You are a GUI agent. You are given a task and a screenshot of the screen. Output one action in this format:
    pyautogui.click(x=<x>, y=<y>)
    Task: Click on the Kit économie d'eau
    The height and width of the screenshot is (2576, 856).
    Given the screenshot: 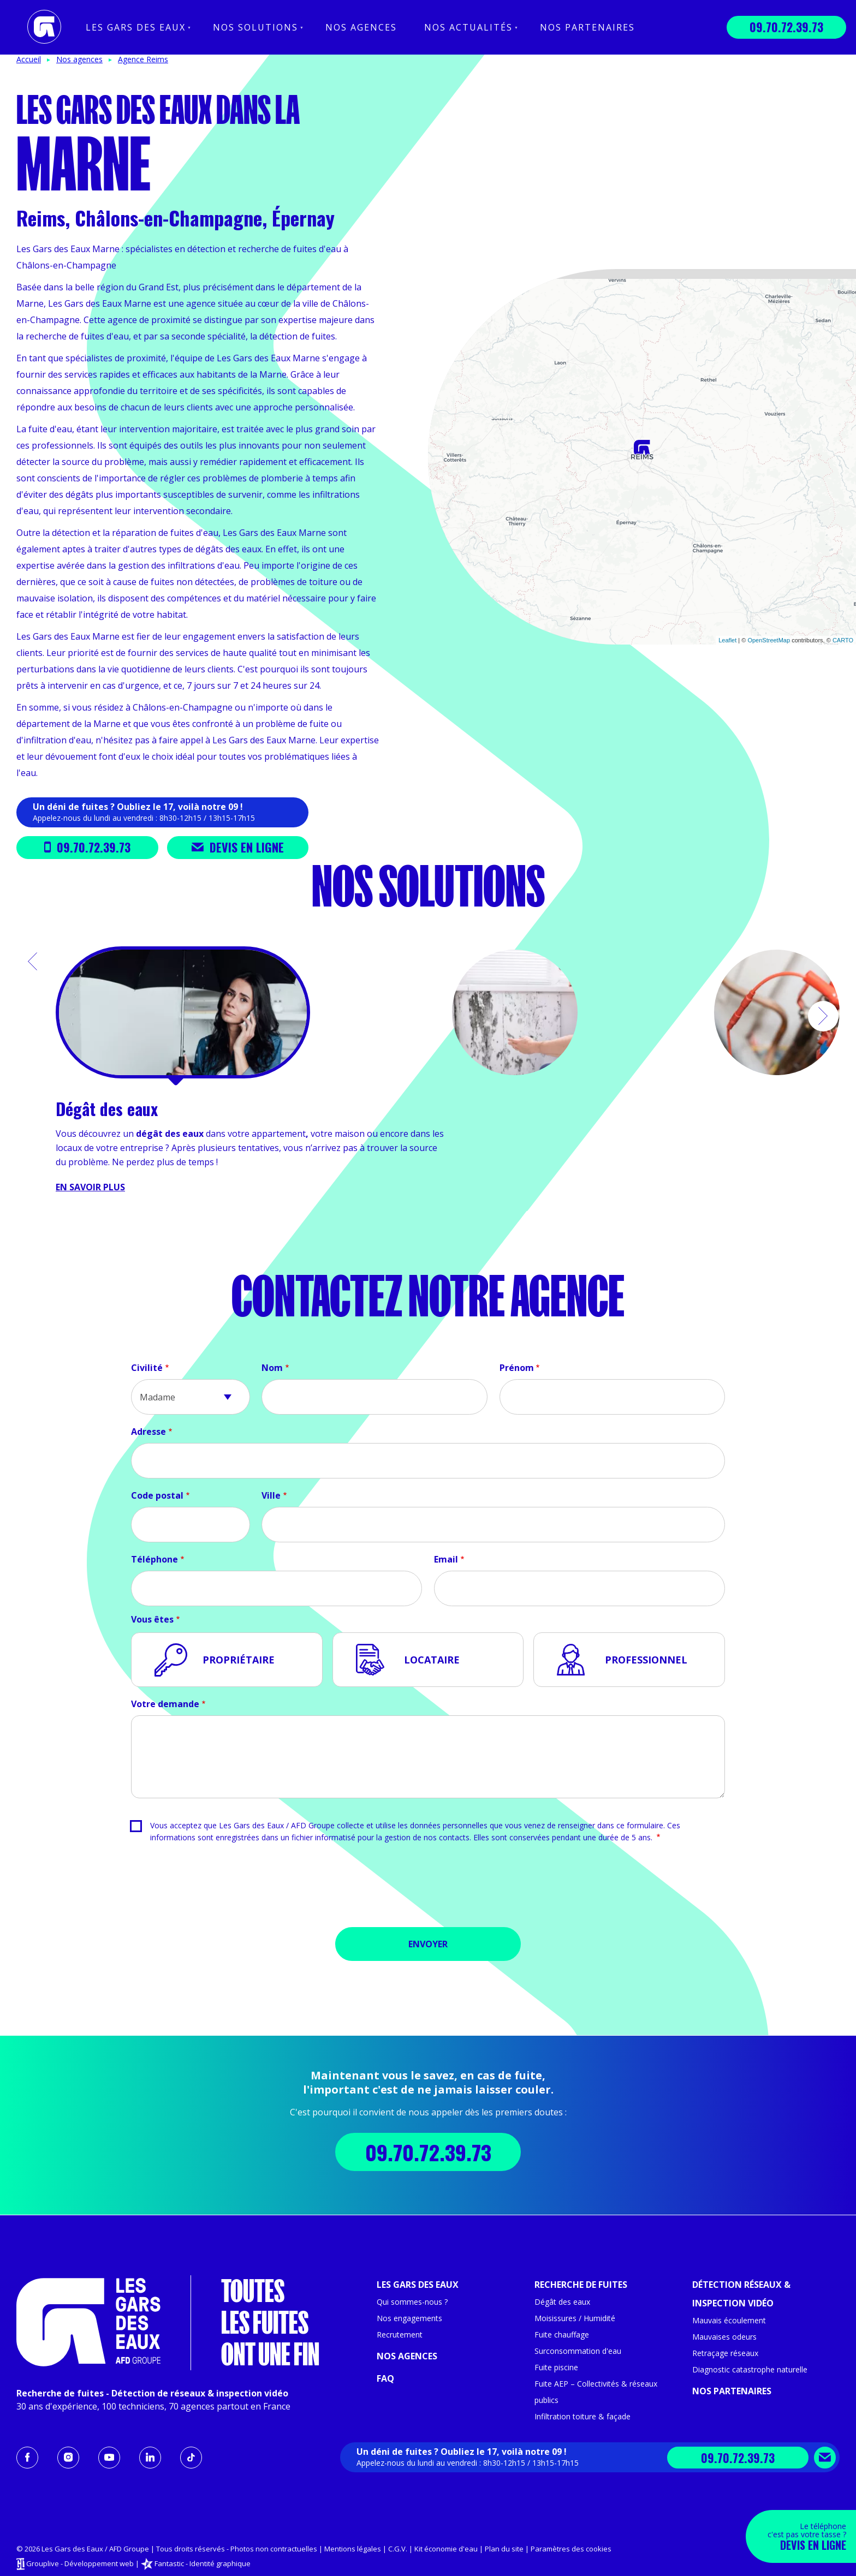 What is the action you would take?
    pyautogui.click(x=446, y=2549)
    